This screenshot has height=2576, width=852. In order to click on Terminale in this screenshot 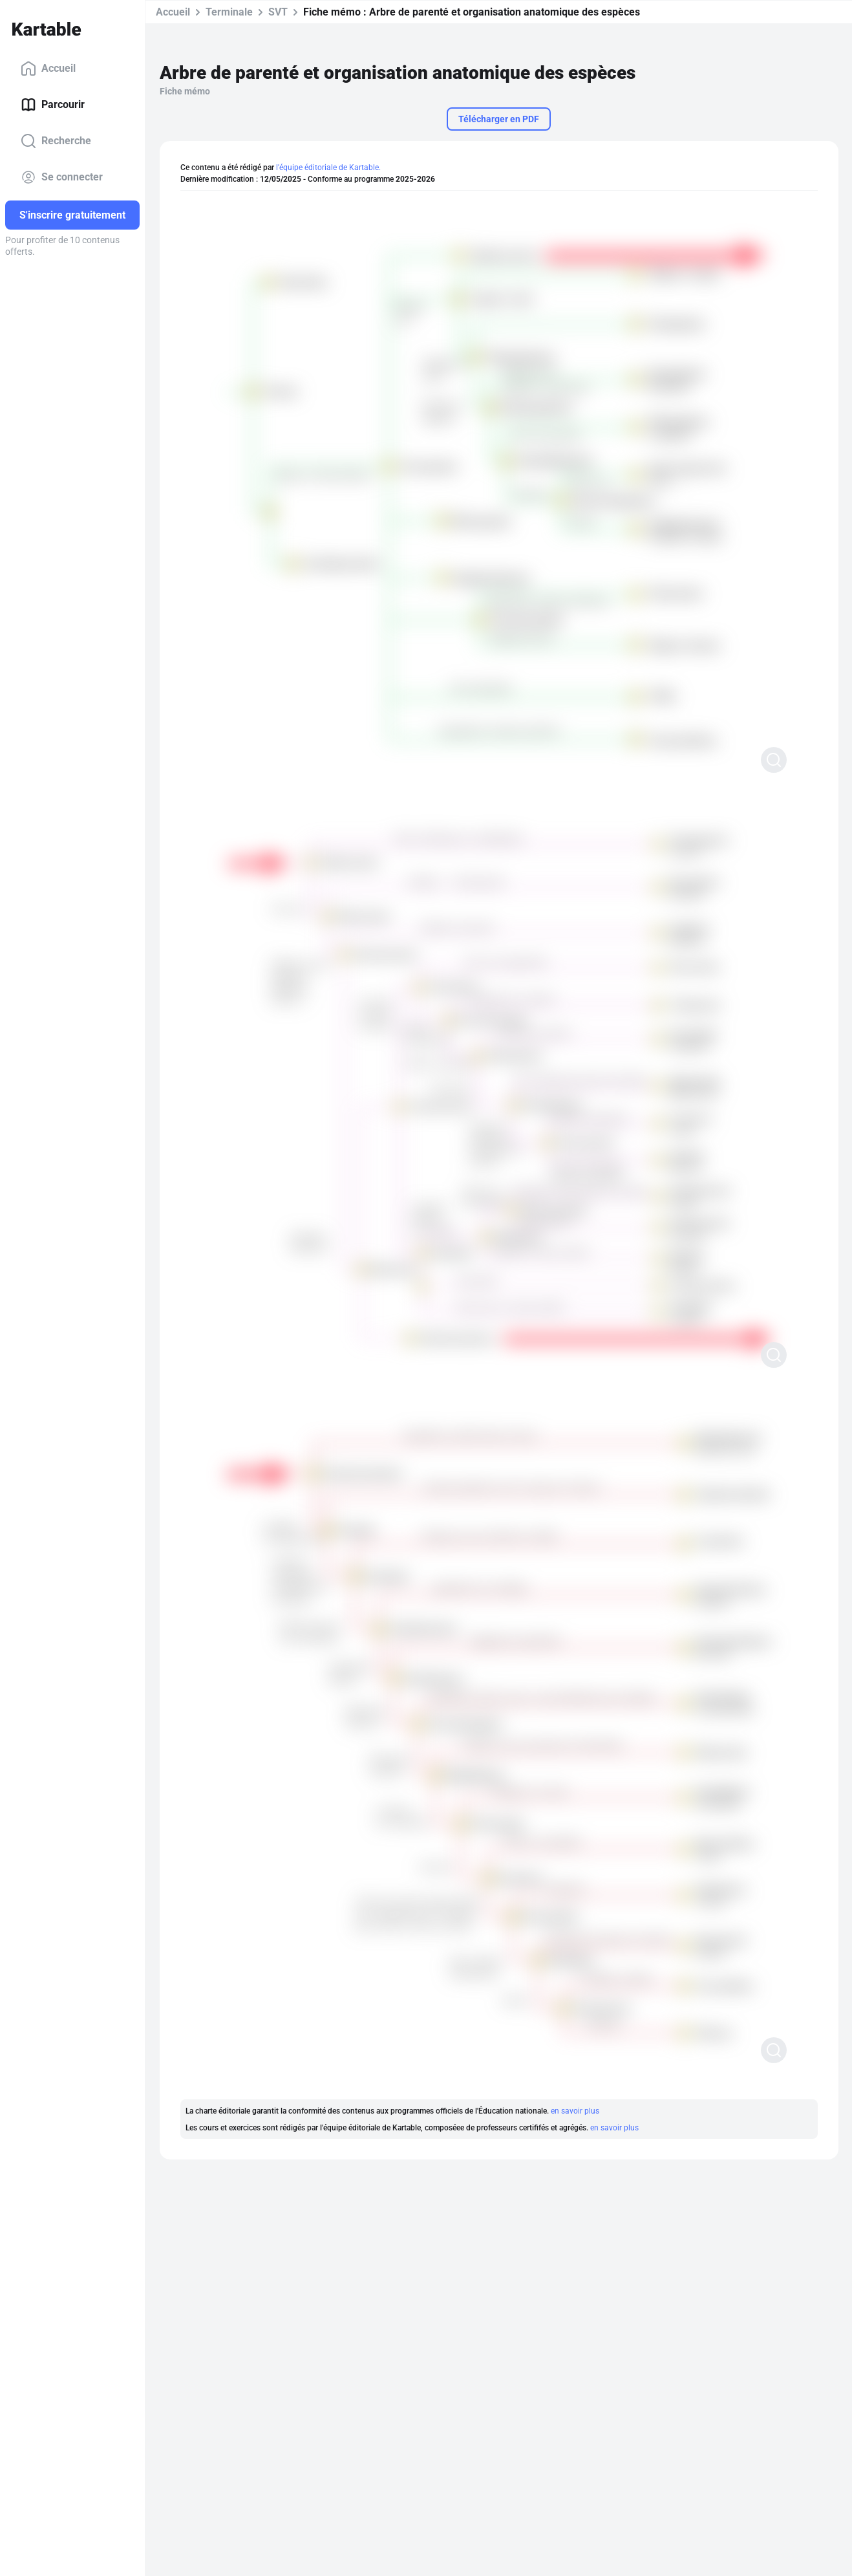, I will do `click(229, 12)`.